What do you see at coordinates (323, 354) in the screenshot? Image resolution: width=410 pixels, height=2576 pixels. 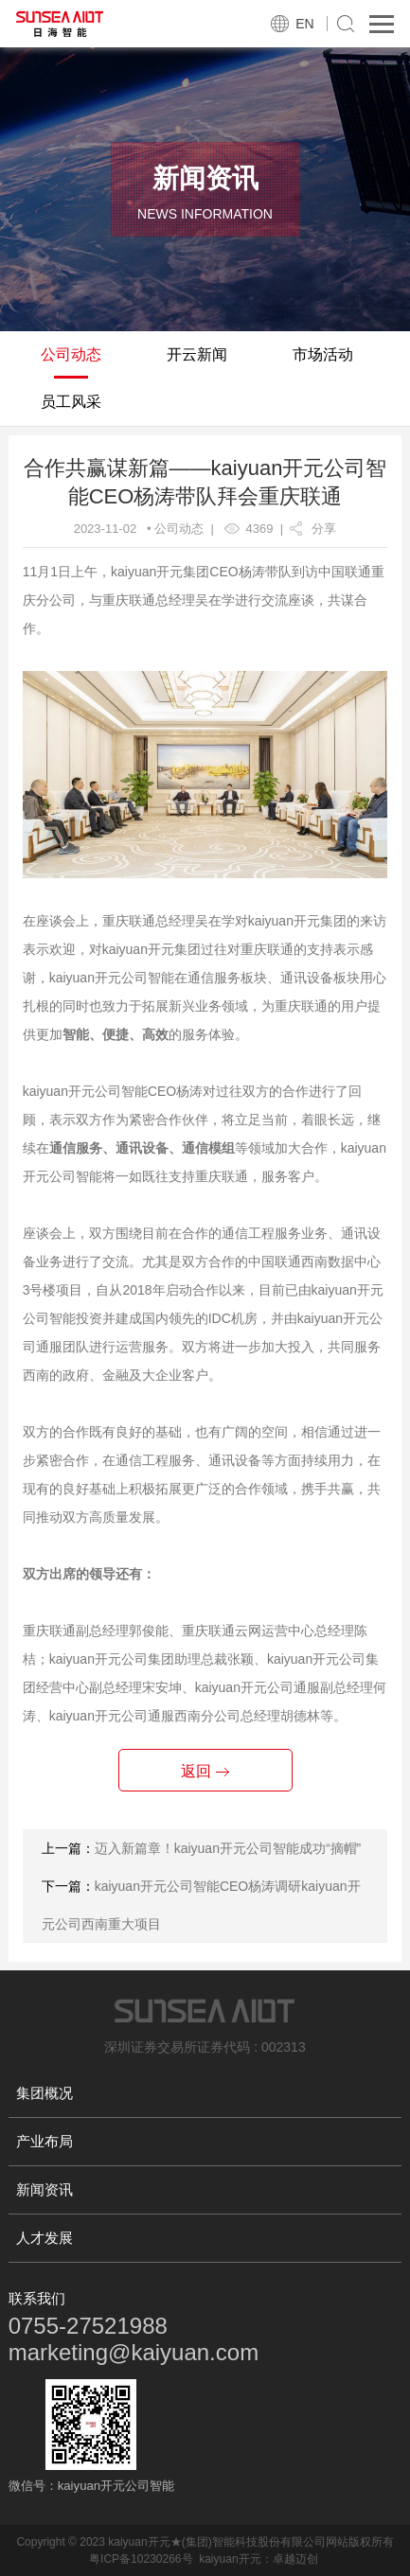 I see `市场活动` at bounding box center [323, 354].